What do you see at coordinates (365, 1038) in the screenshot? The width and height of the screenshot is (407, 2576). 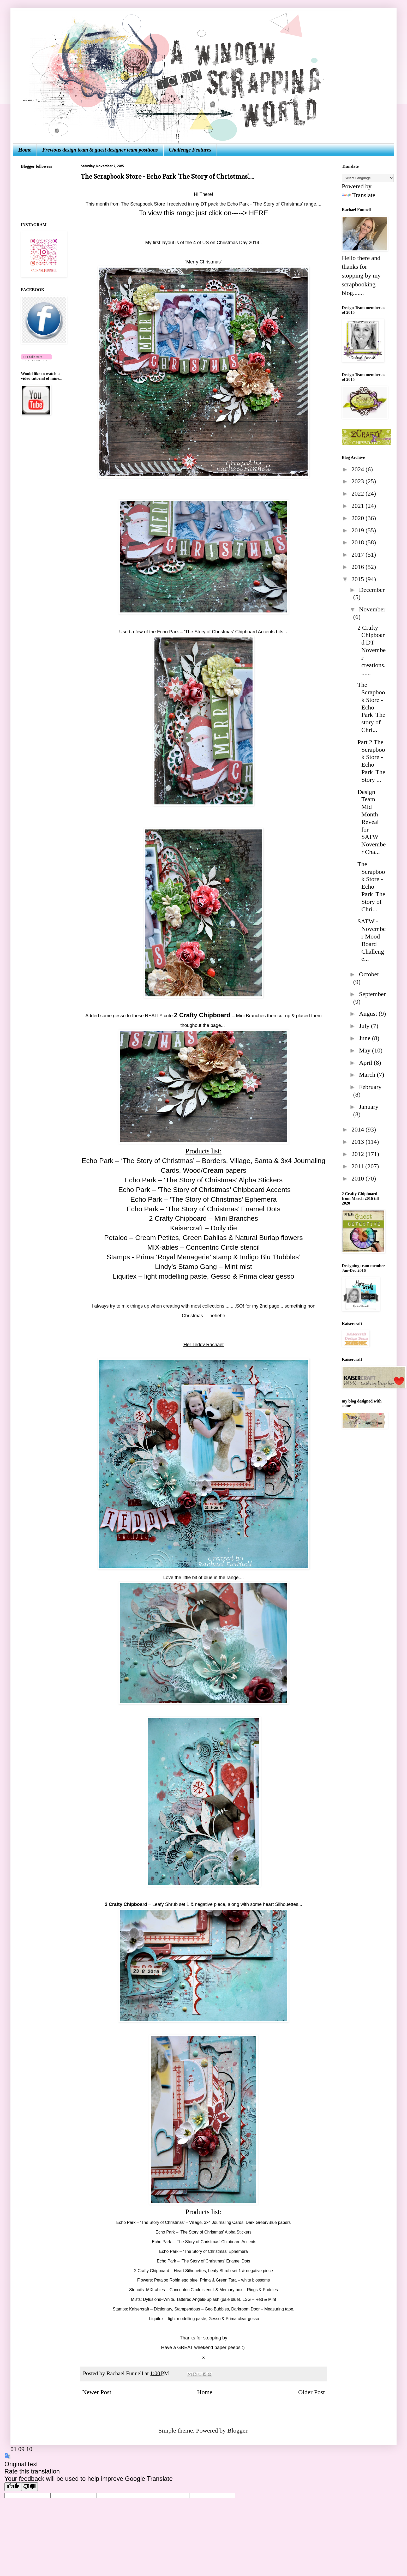 I see `June` at bounding box center [365, 1038].